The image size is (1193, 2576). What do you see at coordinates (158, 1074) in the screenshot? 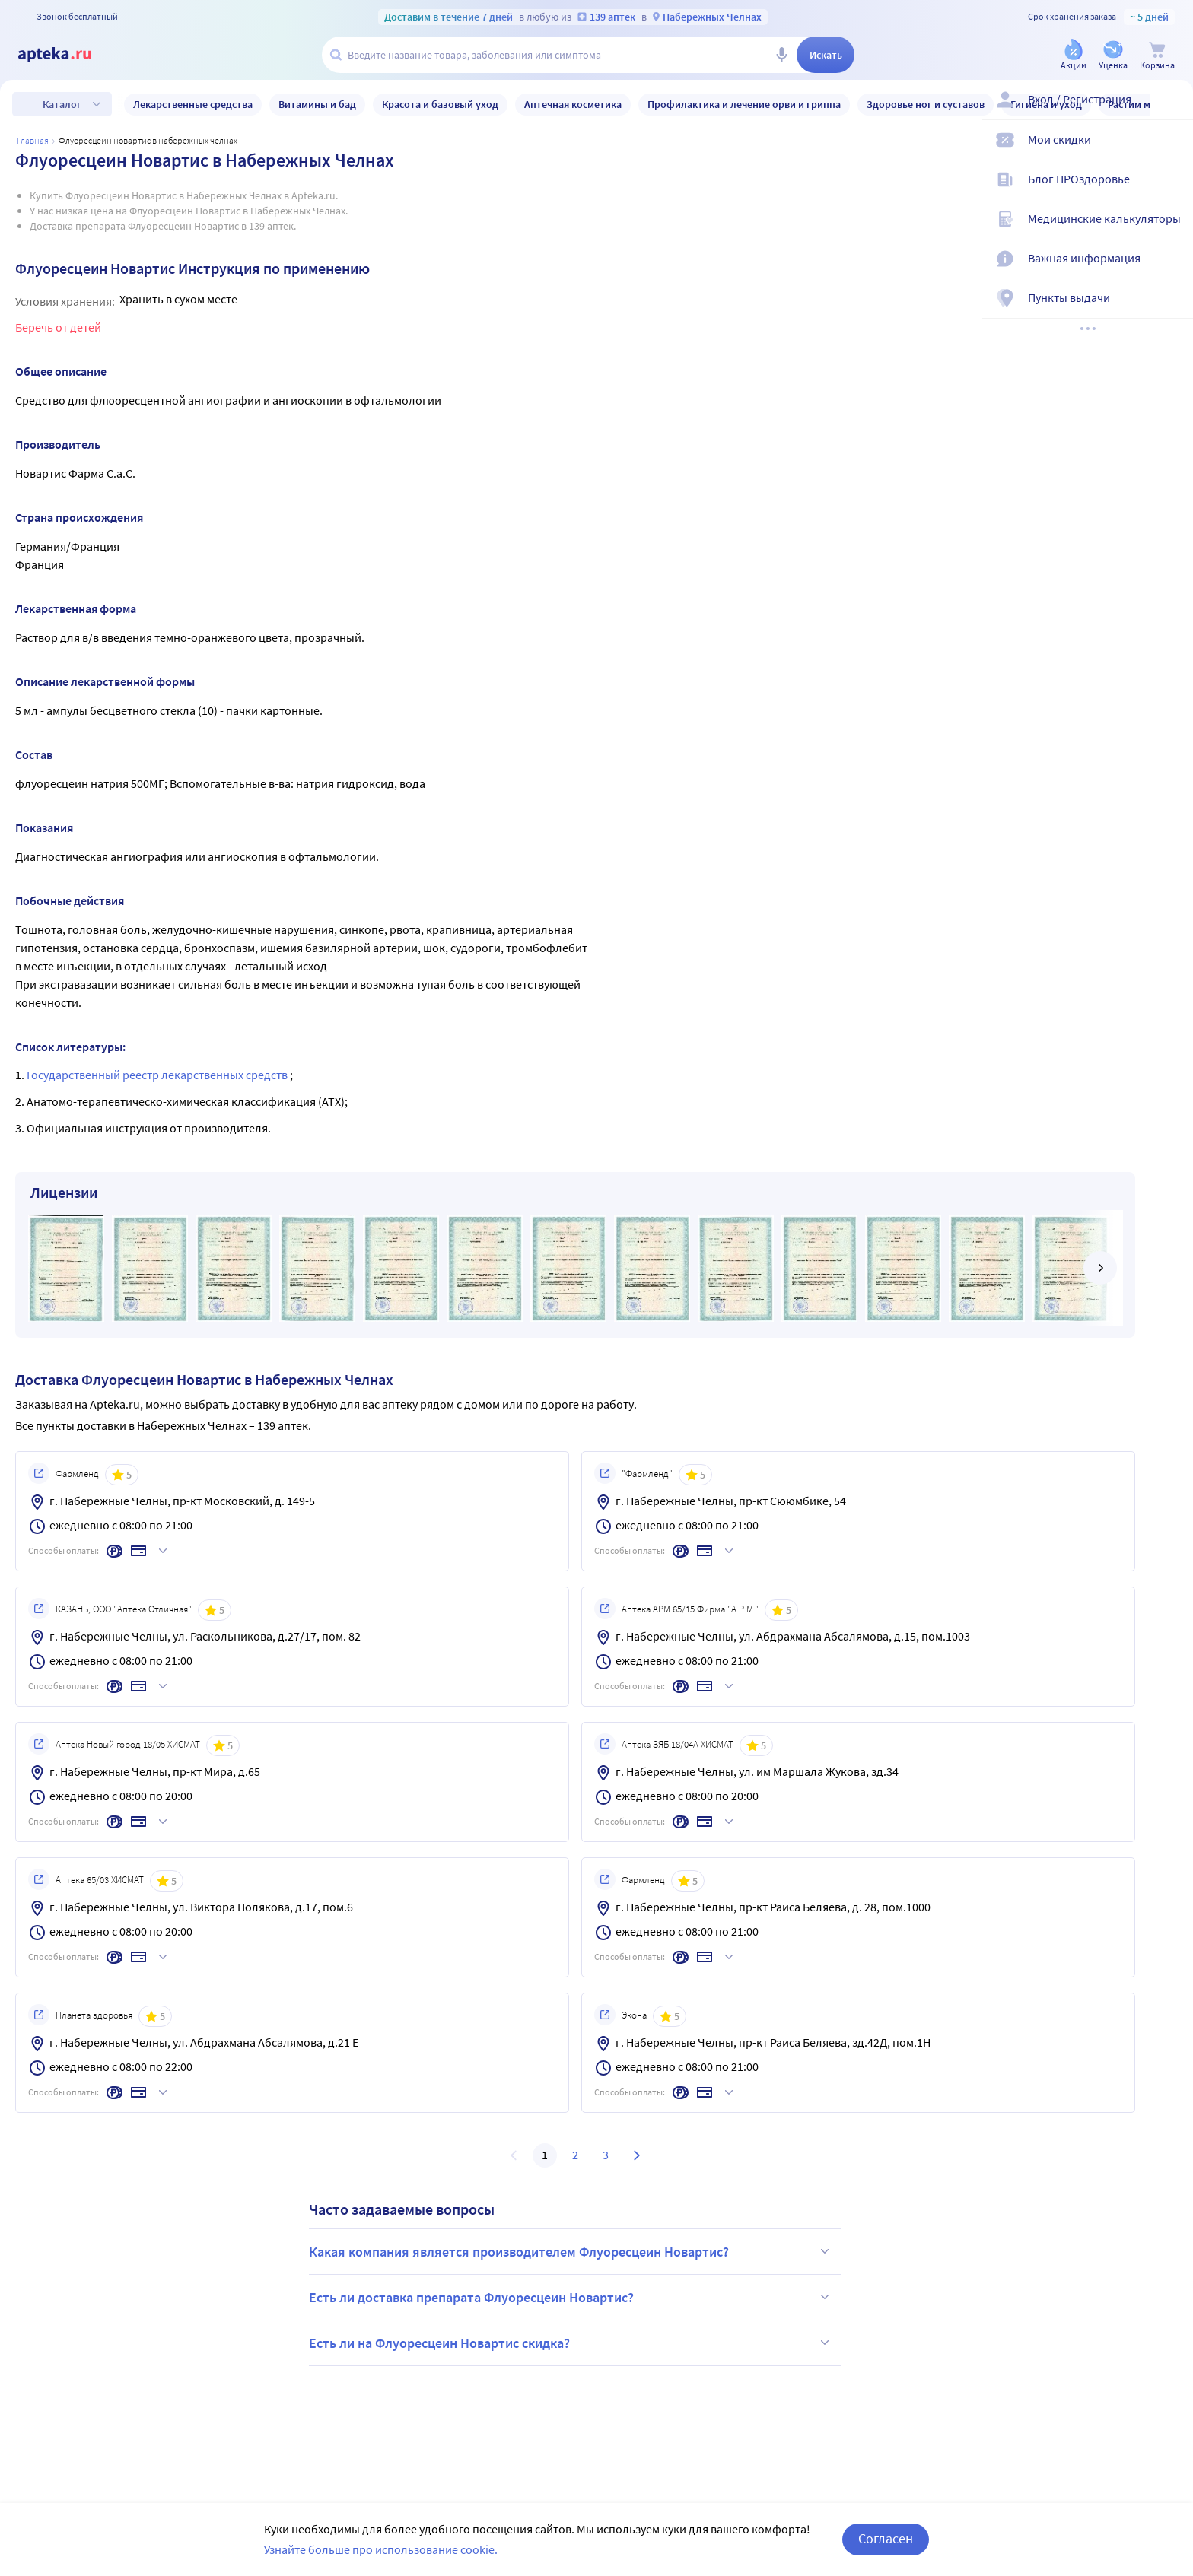
I see `Государственный реестр лекарственных средств` at bounding box center [158, 1074].